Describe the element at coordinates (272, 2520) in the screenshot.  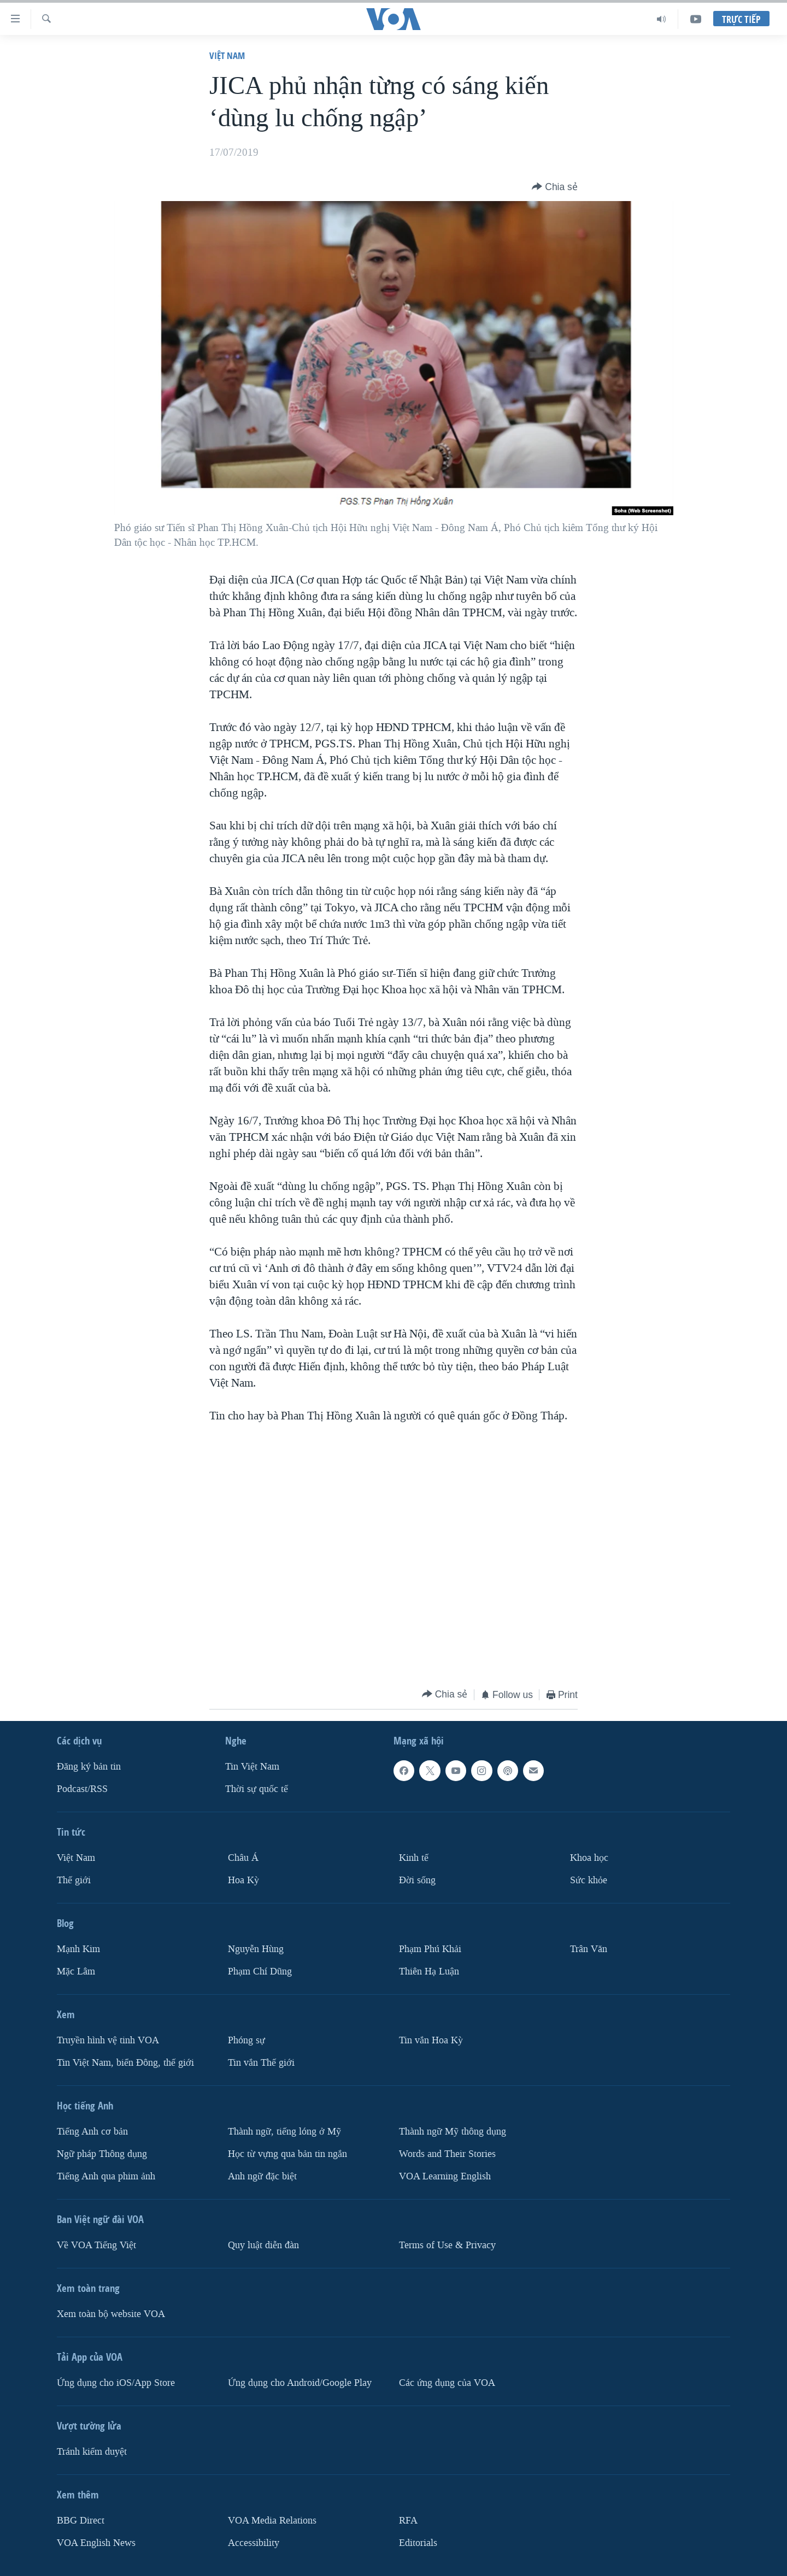
I see `VOA Media Relations` at that location.